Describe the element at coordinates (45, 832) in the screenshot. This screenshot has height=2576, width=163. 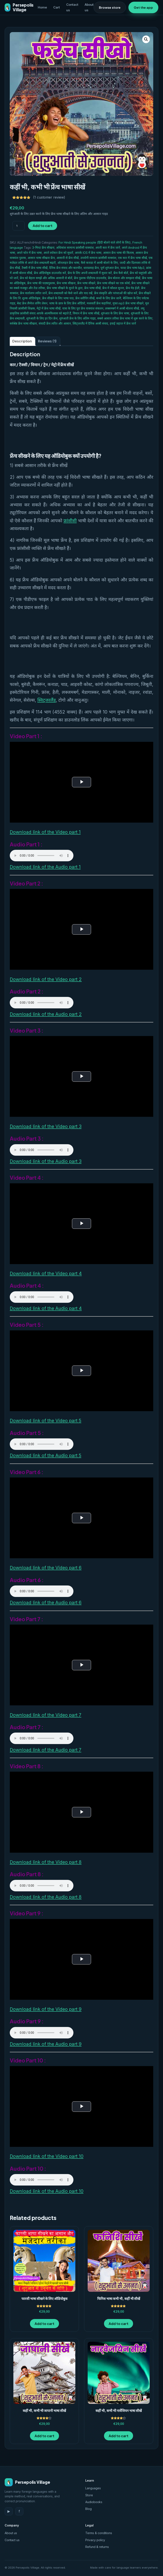
I see `Download link of the Video part 1` at that location.